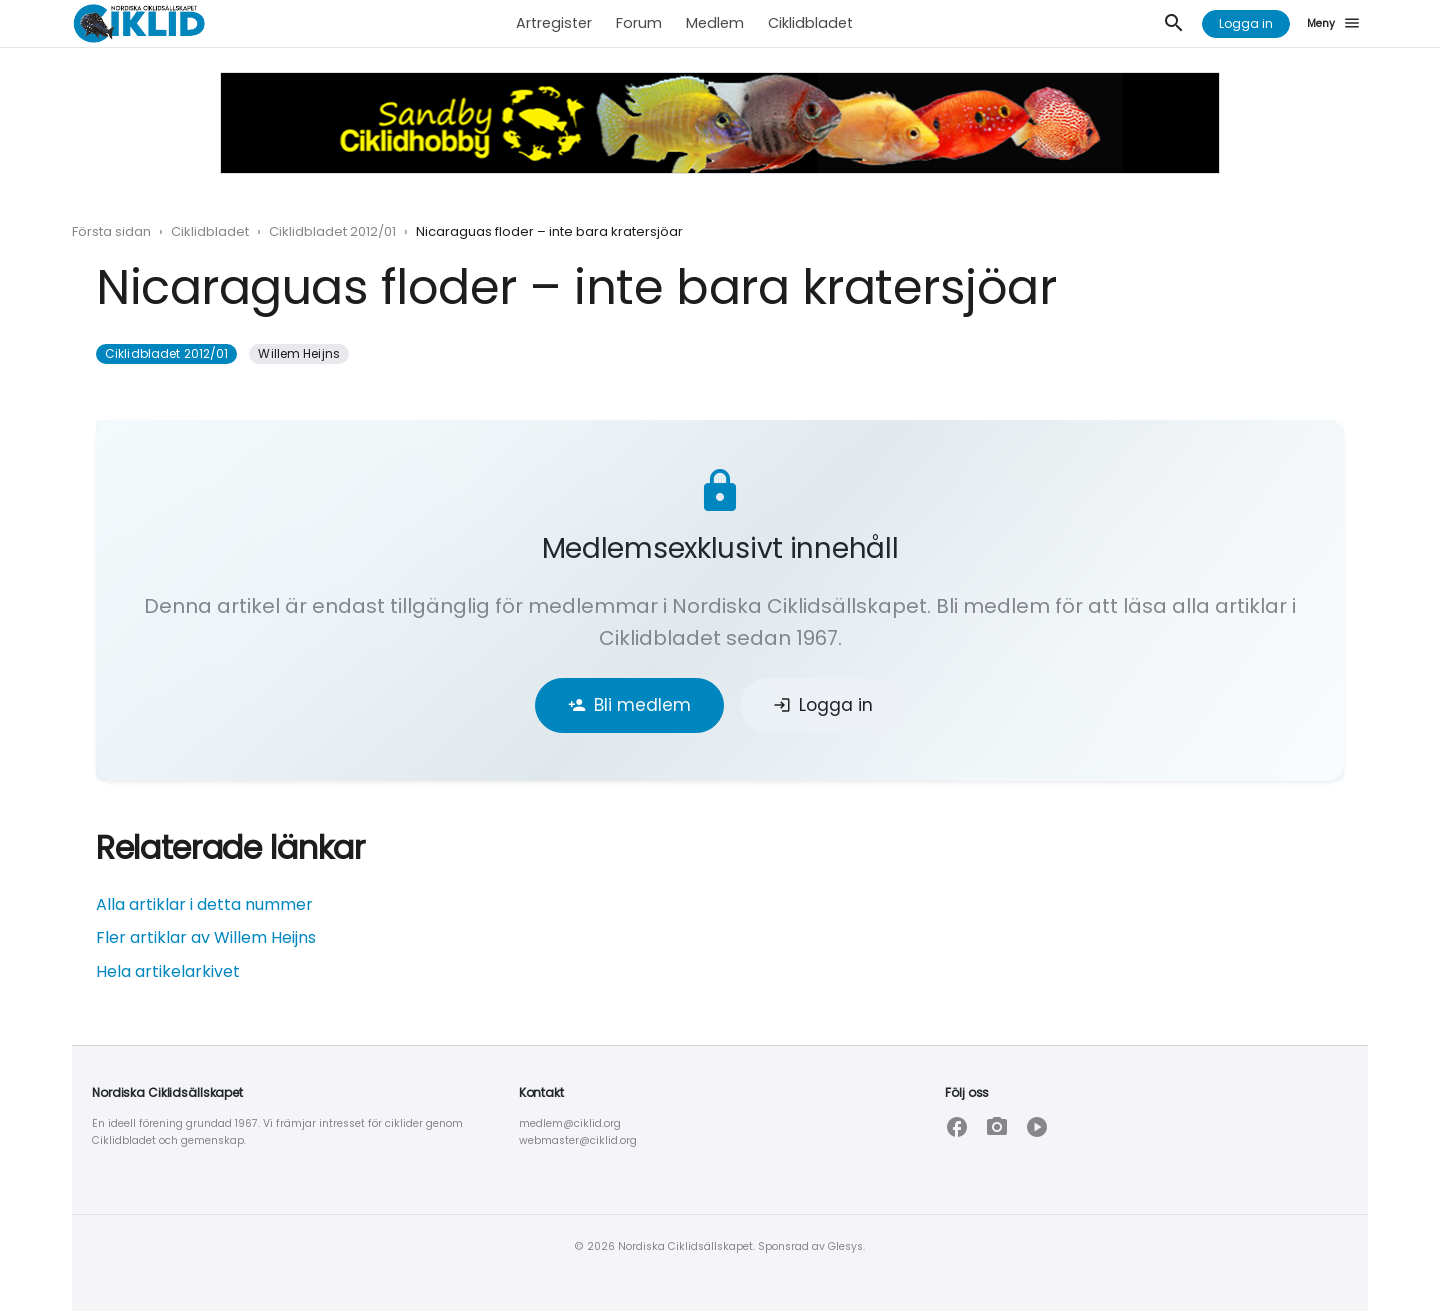 The height and width of the screenshot is (1311, 1440). Describe the element at coordinates (810, 23) in the screenshot. I see `Ciklidbladet` at that location.